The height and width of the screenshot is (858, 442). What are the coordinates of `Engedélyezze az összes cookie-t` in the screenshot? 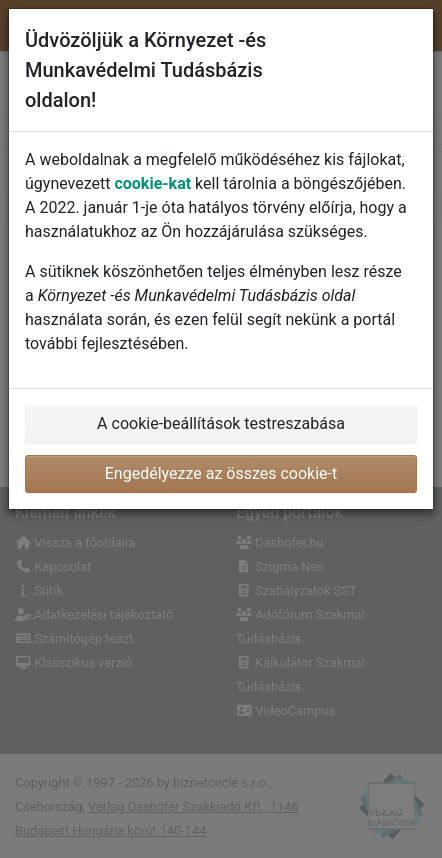 It's located at (221, 473).